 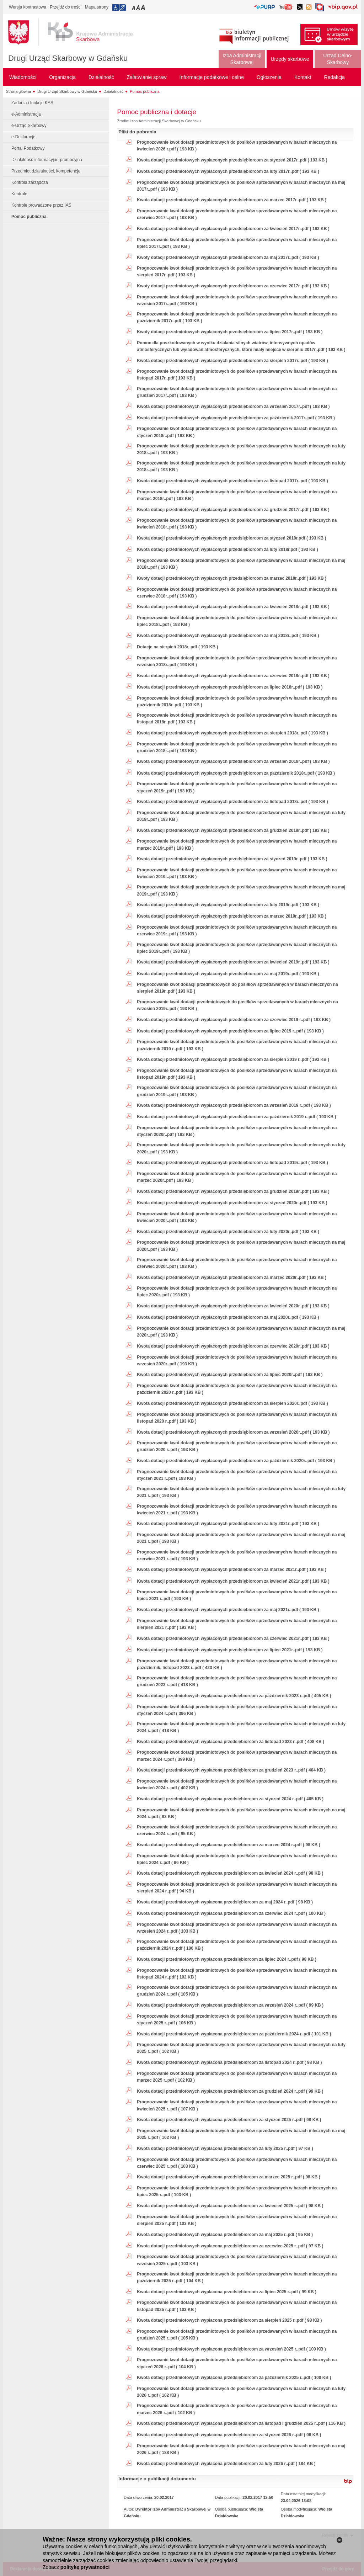 What do you see at coordinates (233, 1581) in the screenshot?
I see `Kwota dotacji przedmiotowych wypłaconych przedsiębiorcom za kwiecień 2021r..pdf ( 193 KB )` at bounding box center [233, 1581].